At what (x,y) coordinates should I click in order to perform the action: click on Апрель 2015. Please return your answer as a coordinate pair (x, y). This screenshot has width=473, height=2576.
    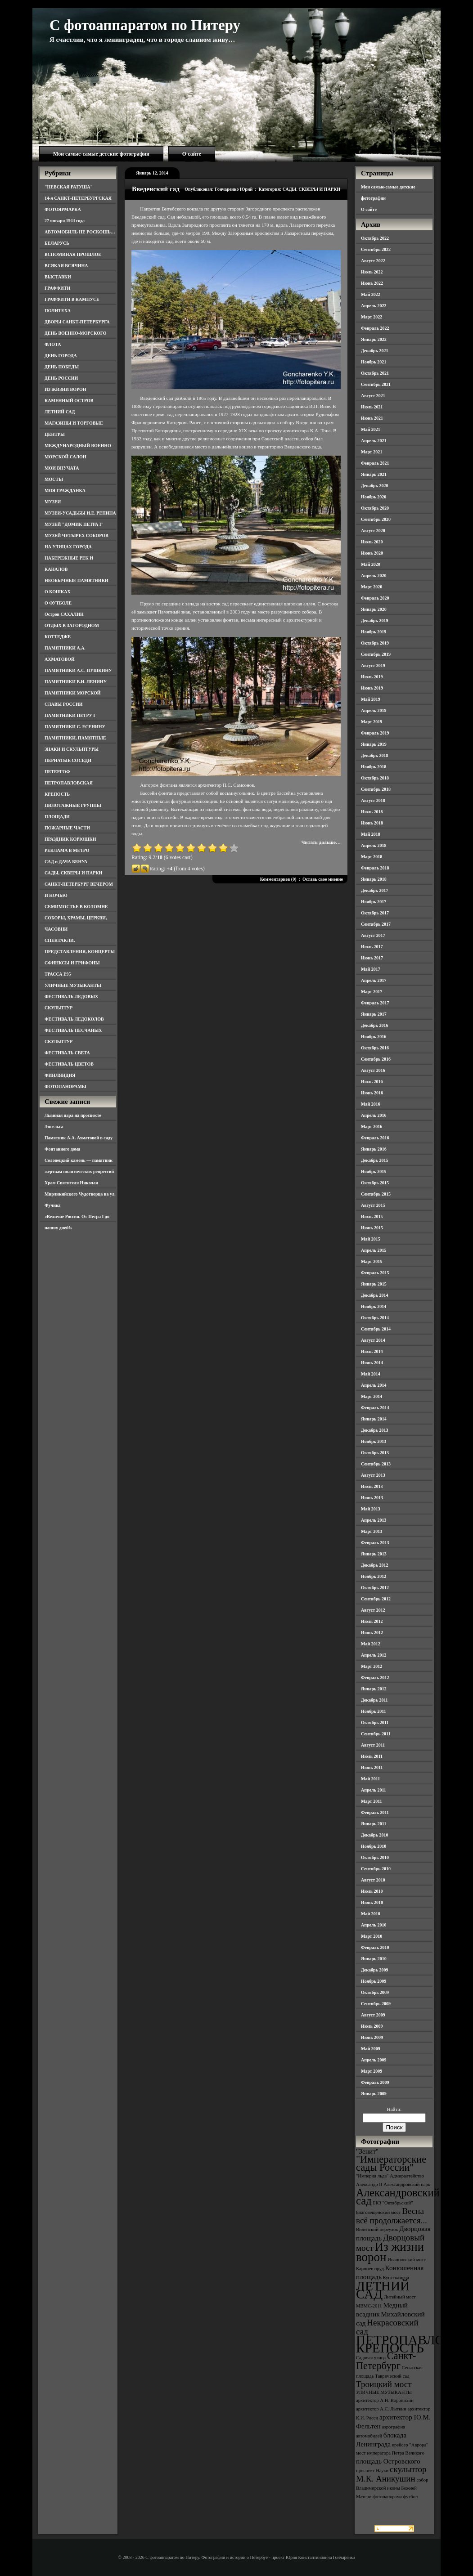
    Looking at the image, I should click on (373, 1250).